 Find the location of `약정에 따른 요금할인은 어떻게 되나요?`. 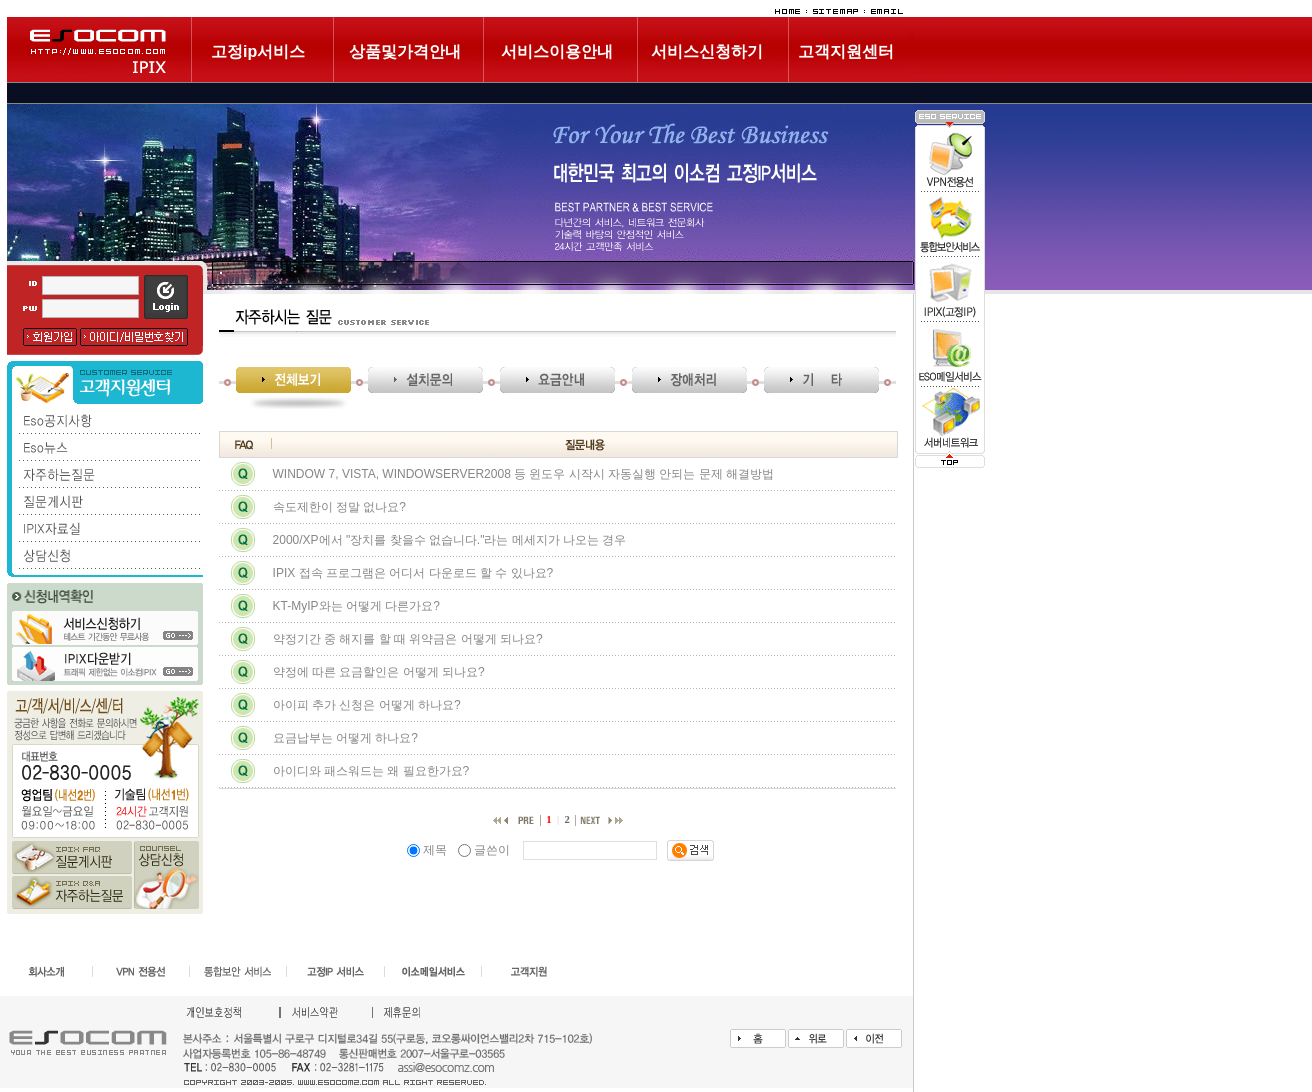

약정에 따른 요금할인은 어떻게 되나요? is located at coordinates (379, 672).